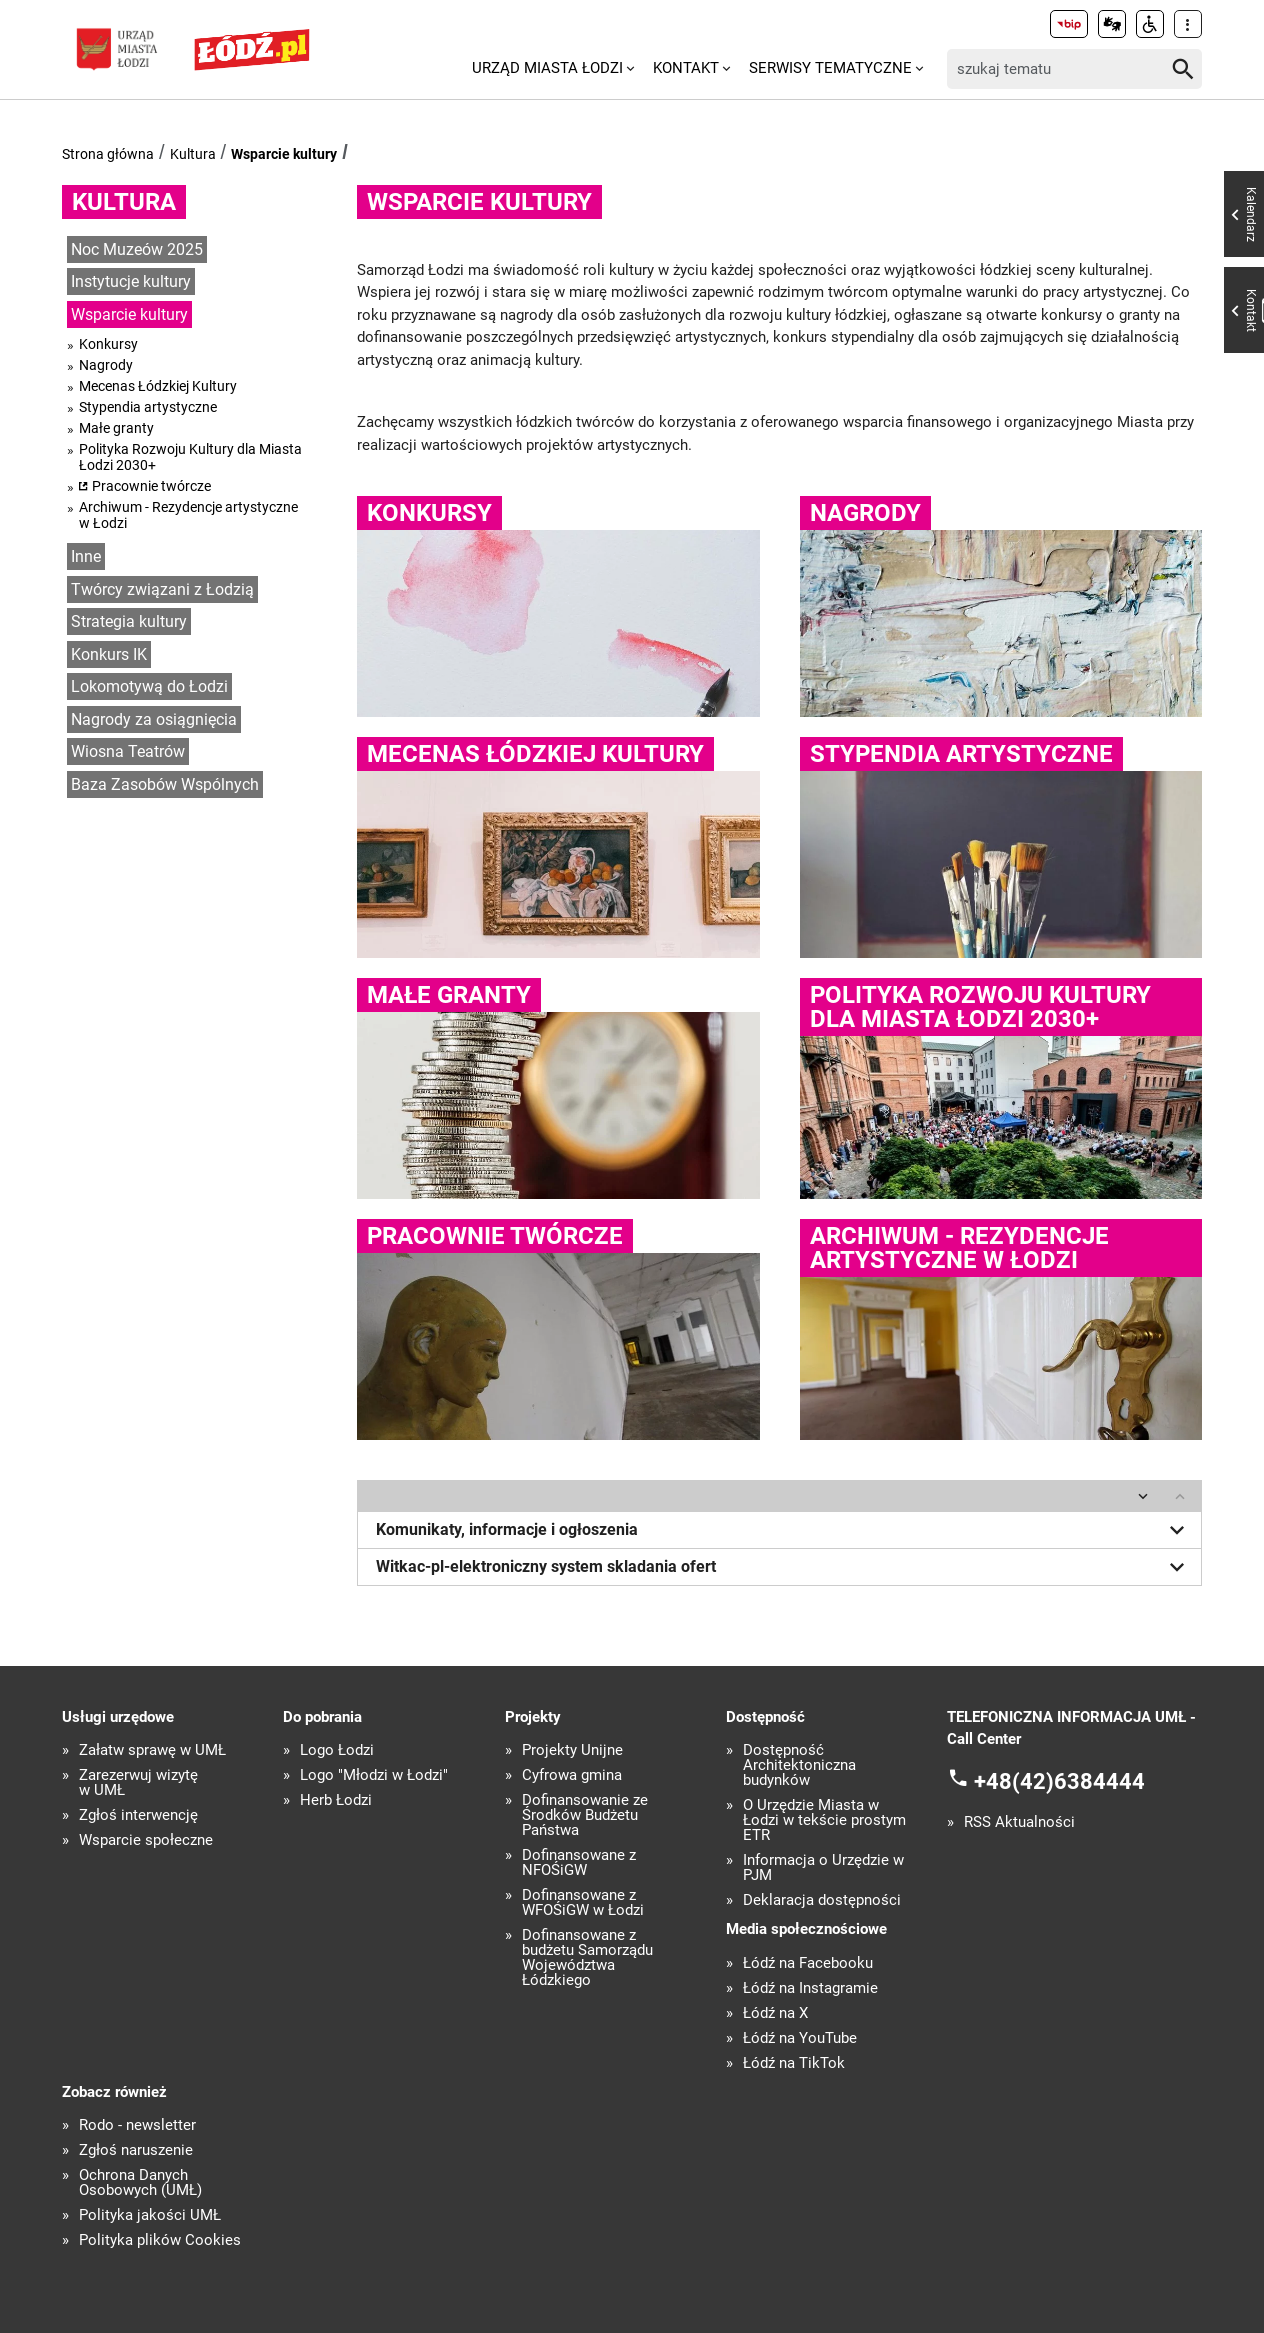 The image size is (1264, 2333). What do you see at coordinates (583, 1903) in the screenshot?
I see `Dofinansowane z WFOŚiGW w Łodzi` at bounding box center [583, 1903].